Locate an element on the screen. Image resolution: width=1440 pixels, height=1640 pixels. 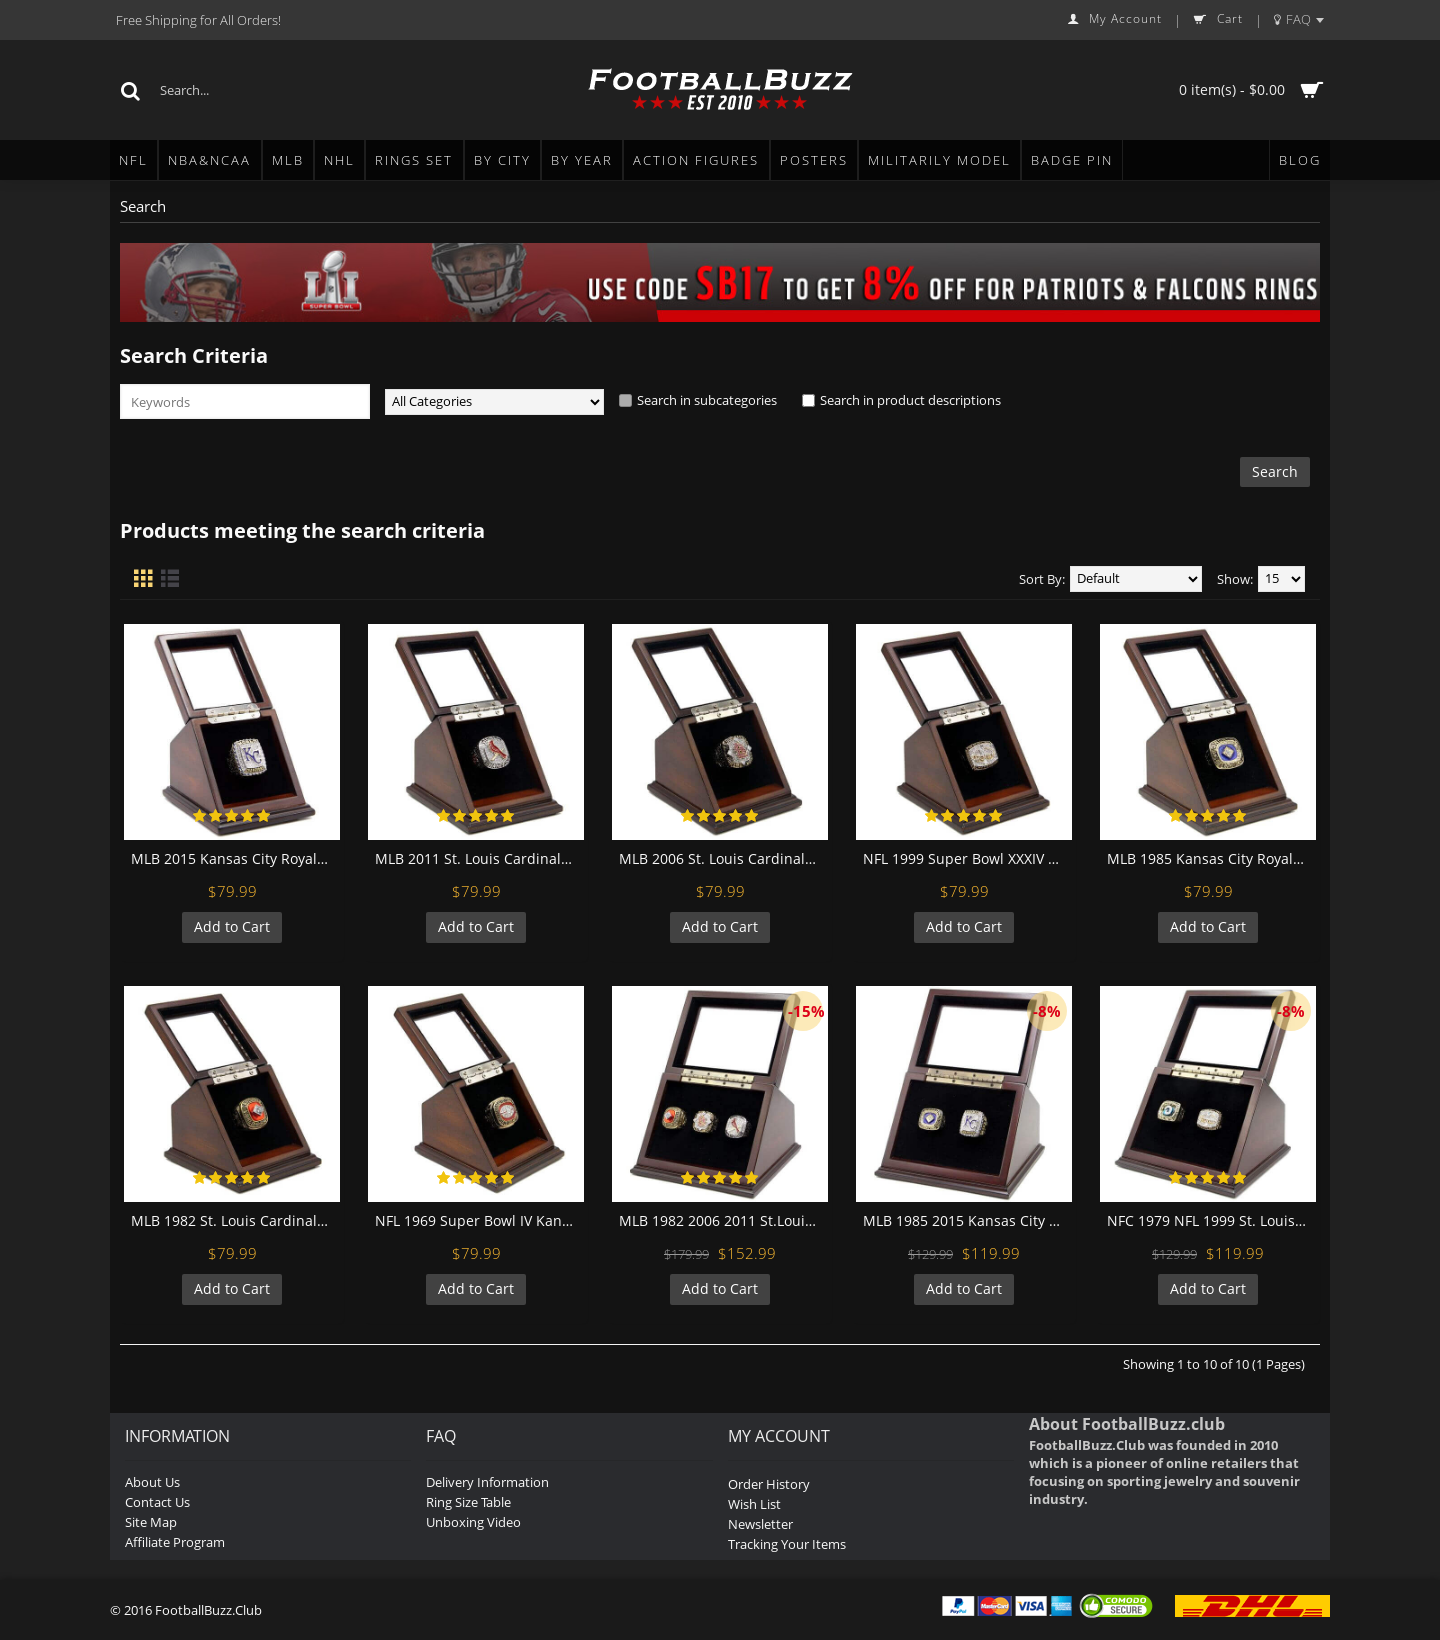
Newsletter is located at coordinates (760, 1524).